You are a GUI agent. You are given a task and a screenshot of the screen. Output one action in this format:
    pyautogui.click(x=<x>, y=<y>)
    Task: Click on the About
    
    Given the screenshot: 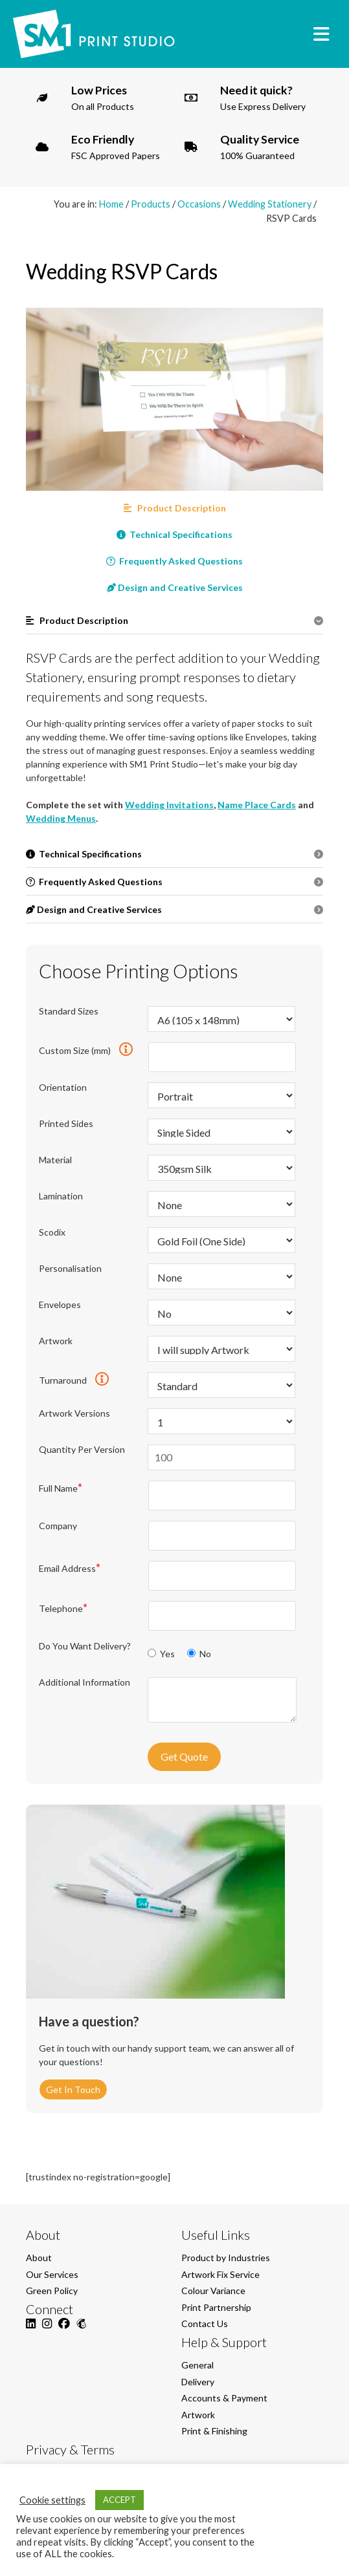 What is the action you would take?
    pyautogui.click(x=39, y=2257)
    